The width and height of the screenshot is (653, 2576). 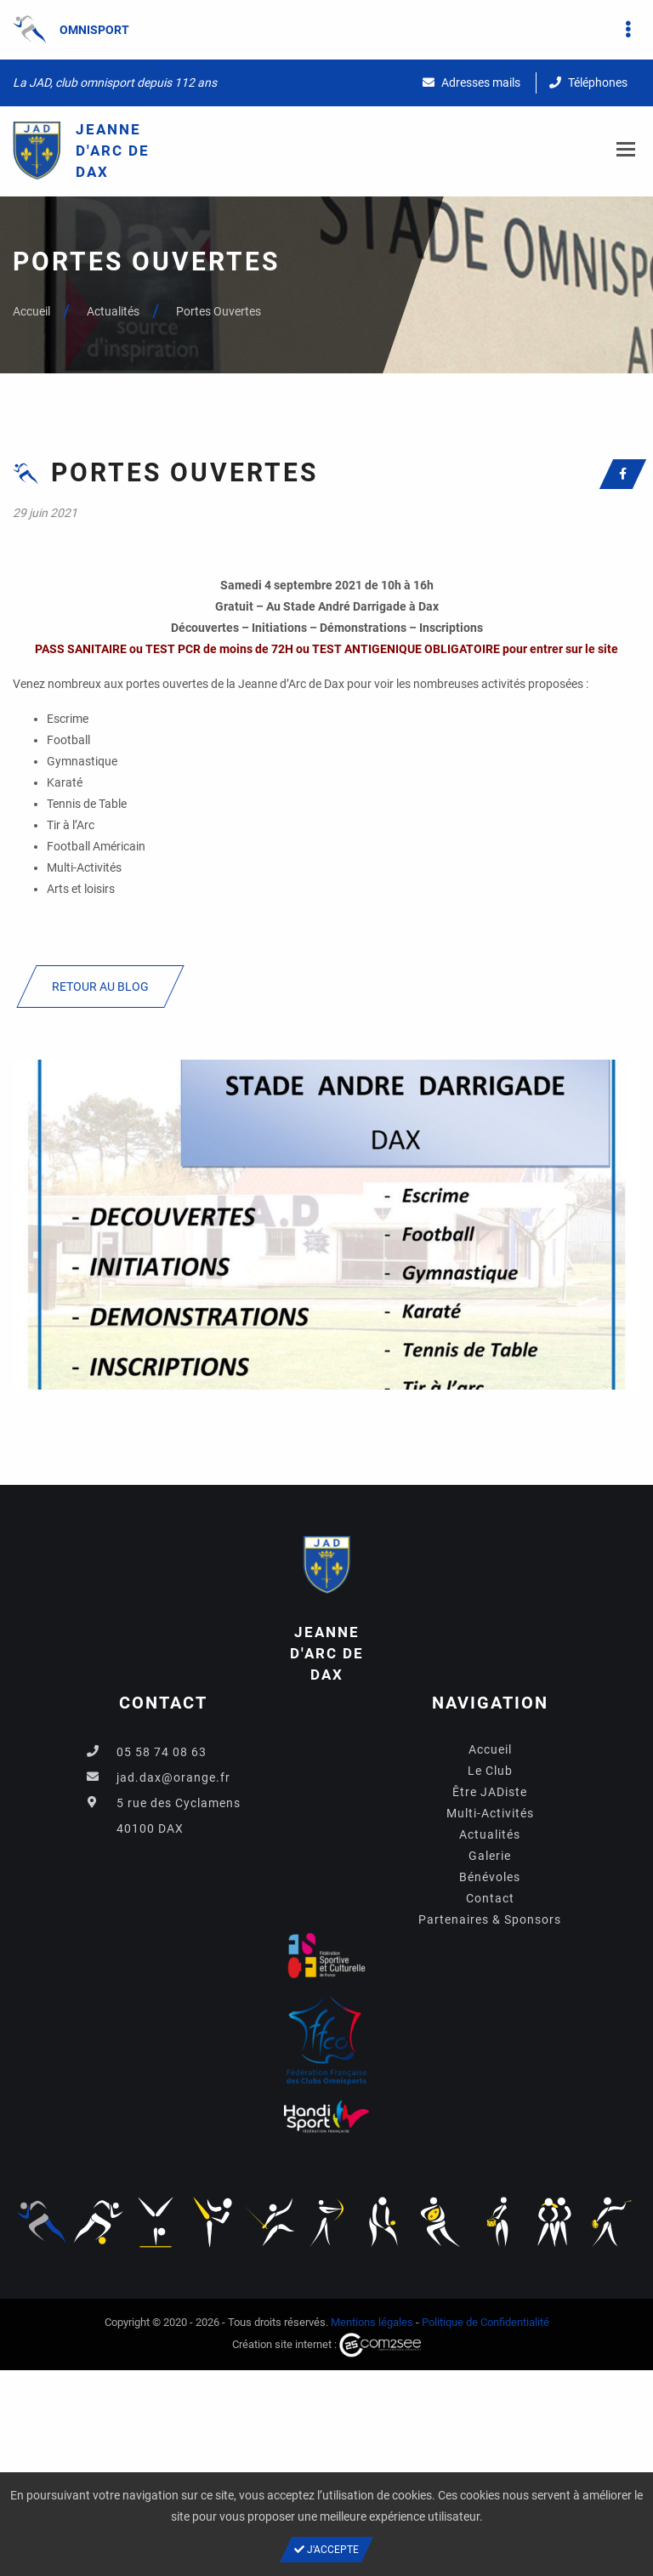 I want to click on Adresses mails, so click(x=471, y=82).